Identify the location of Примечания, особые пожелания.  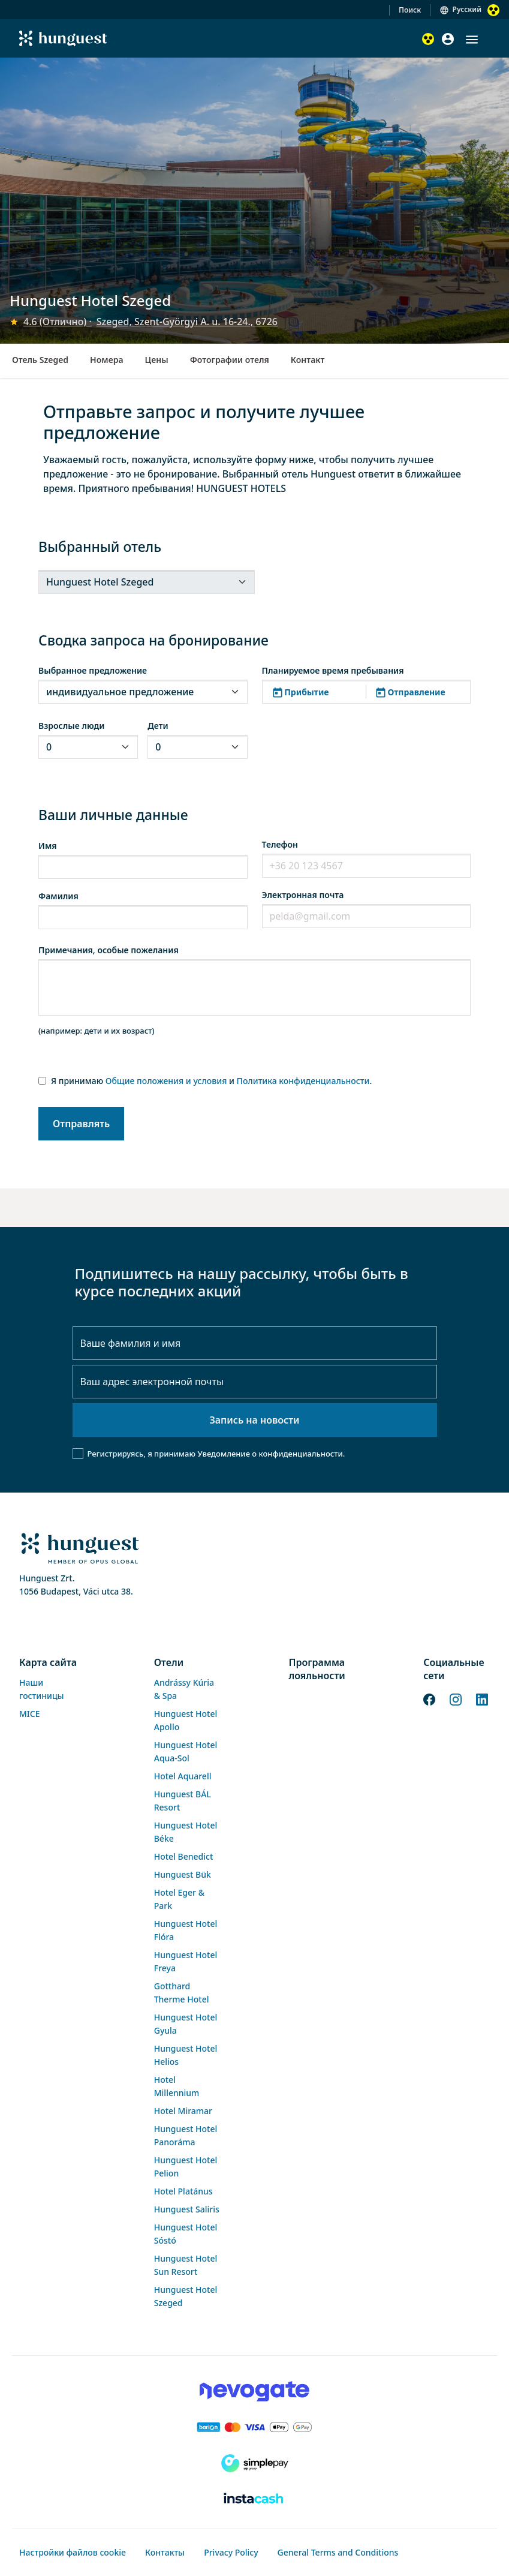
(108, 950).